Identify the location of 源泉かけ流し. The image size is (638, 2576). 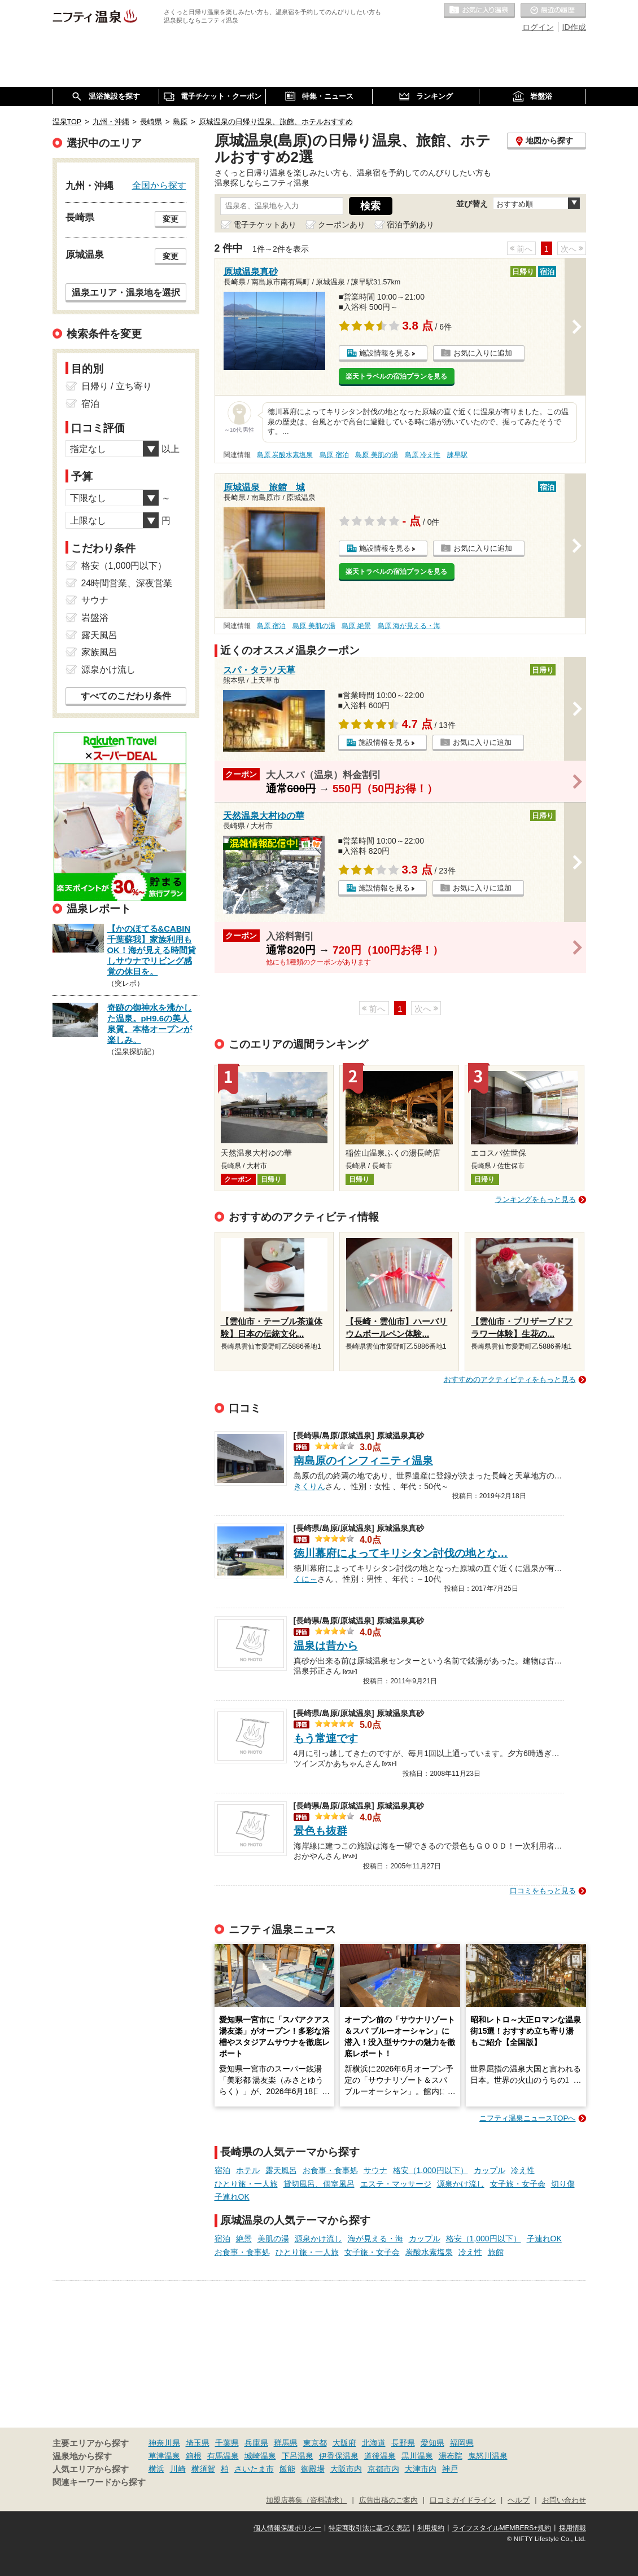
(460, 2183).